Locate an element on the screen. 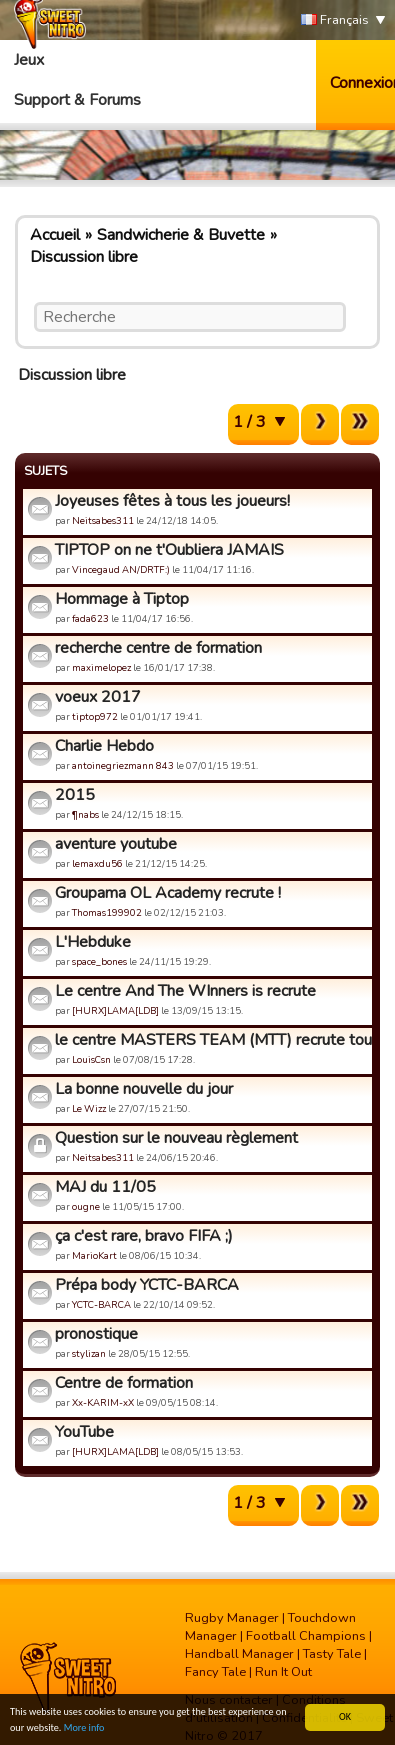 This screenshot has width=395, height=1745. Vincegaud AN/DRTF:) is located at coordinates (121, 569).